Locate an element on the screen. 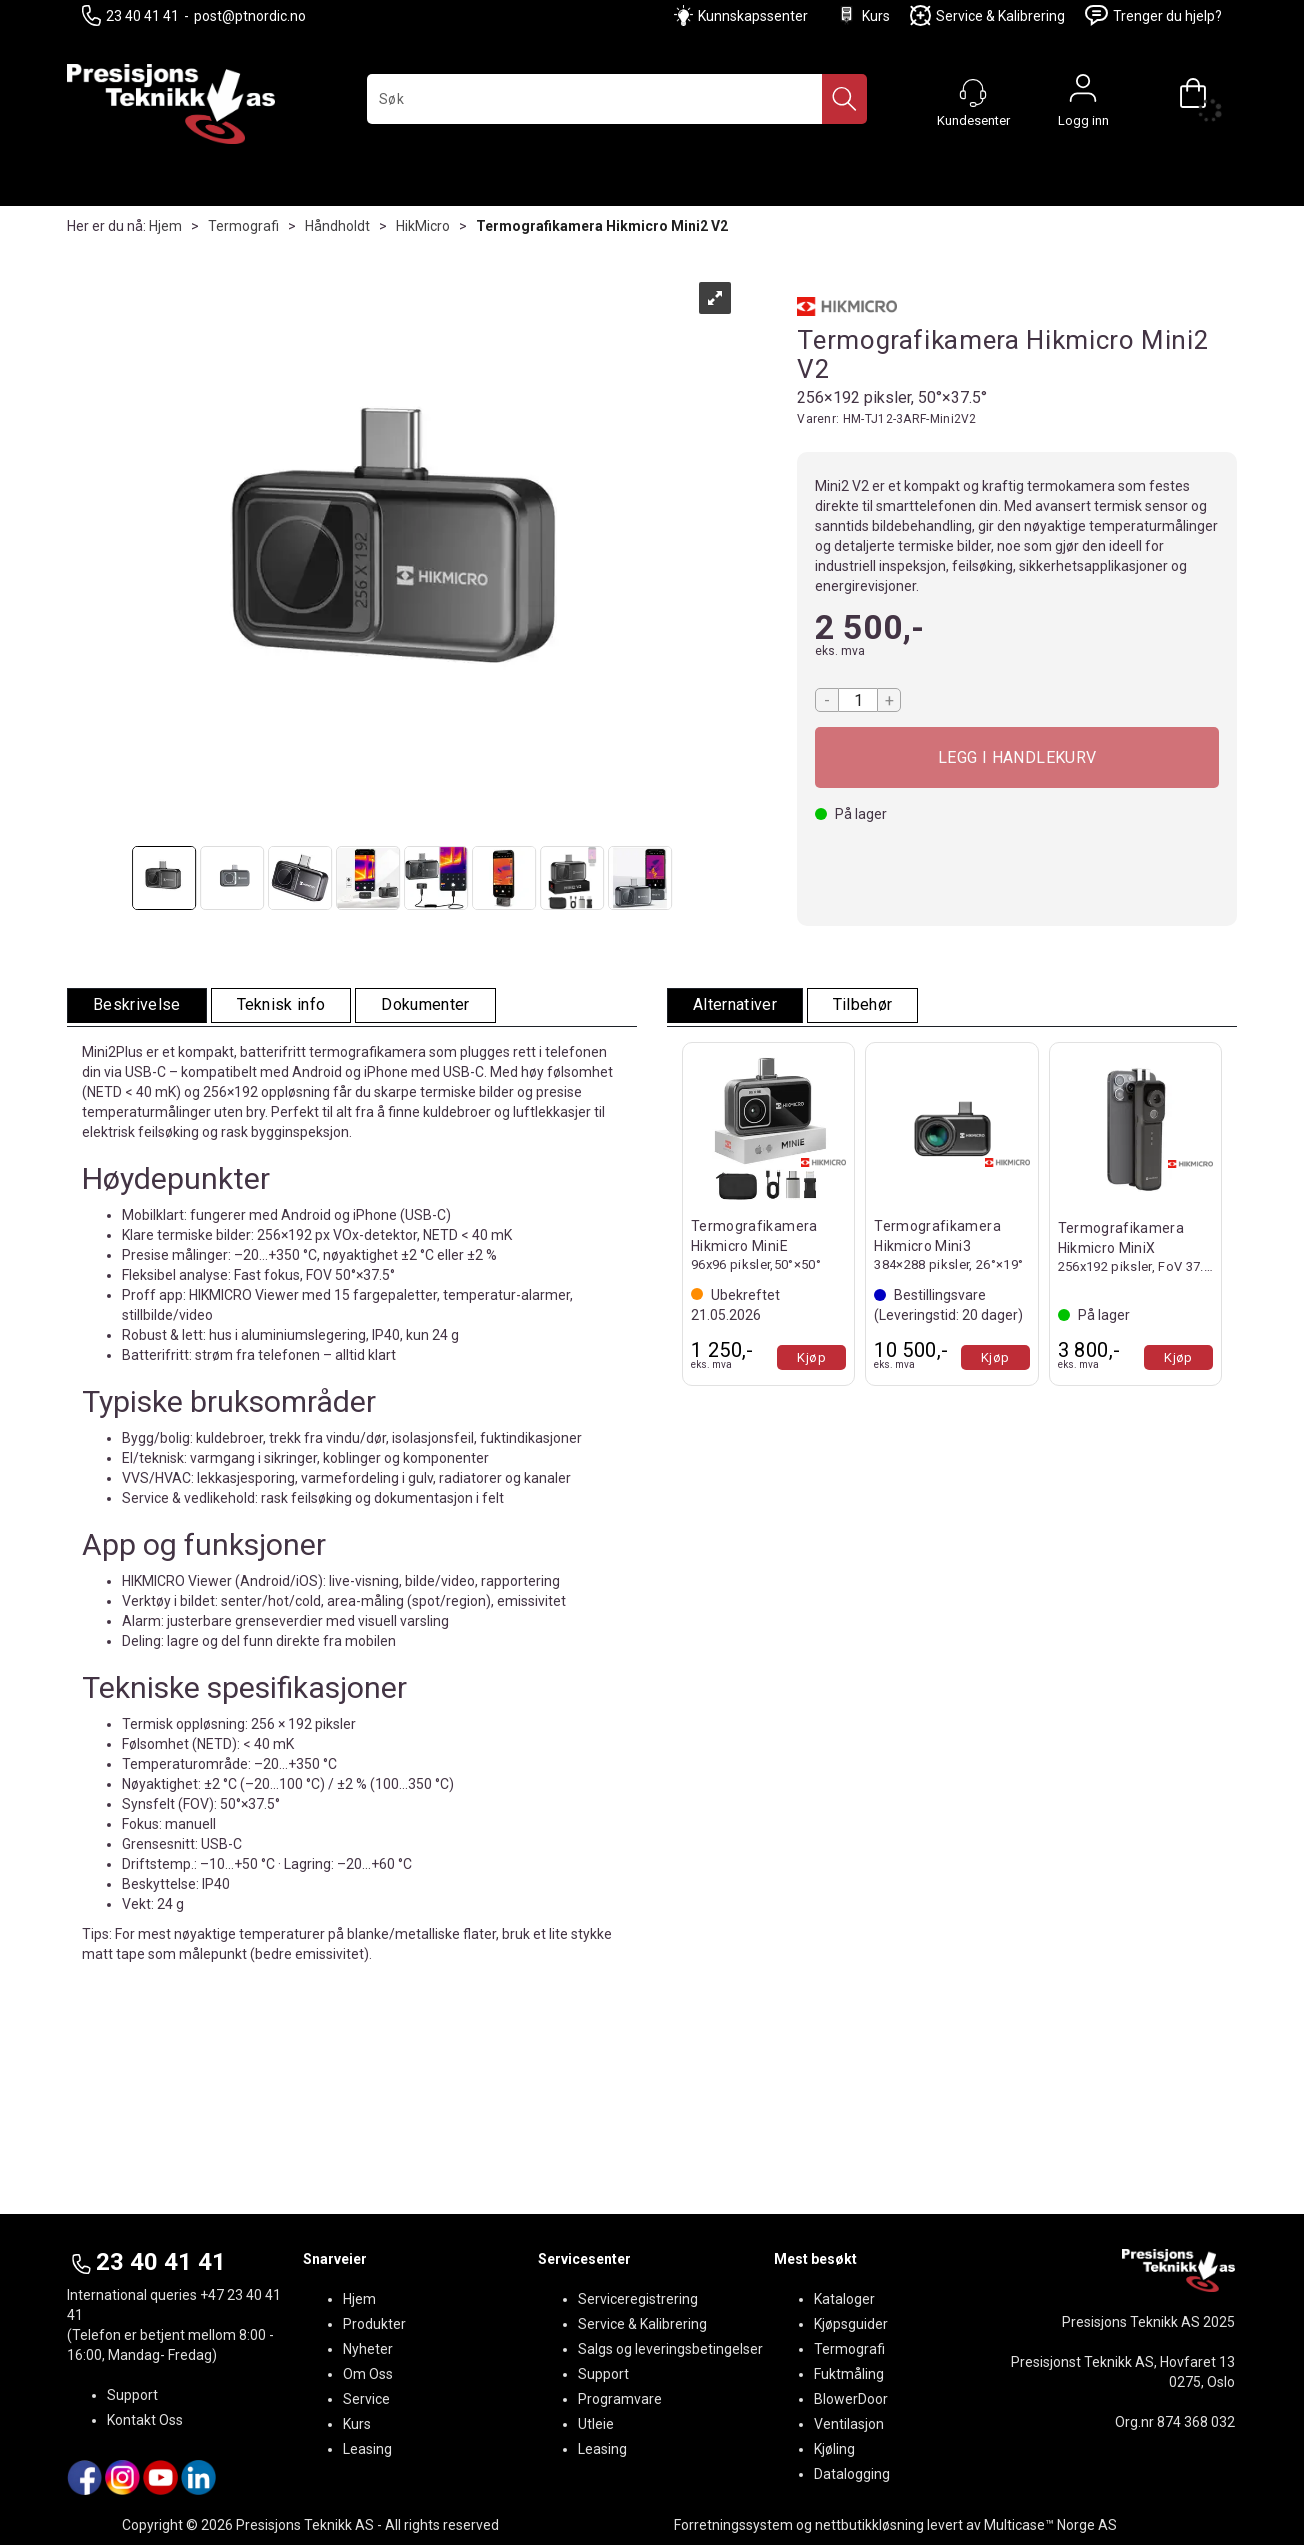  Fuktmåling is located at coordinates (849, 2374).